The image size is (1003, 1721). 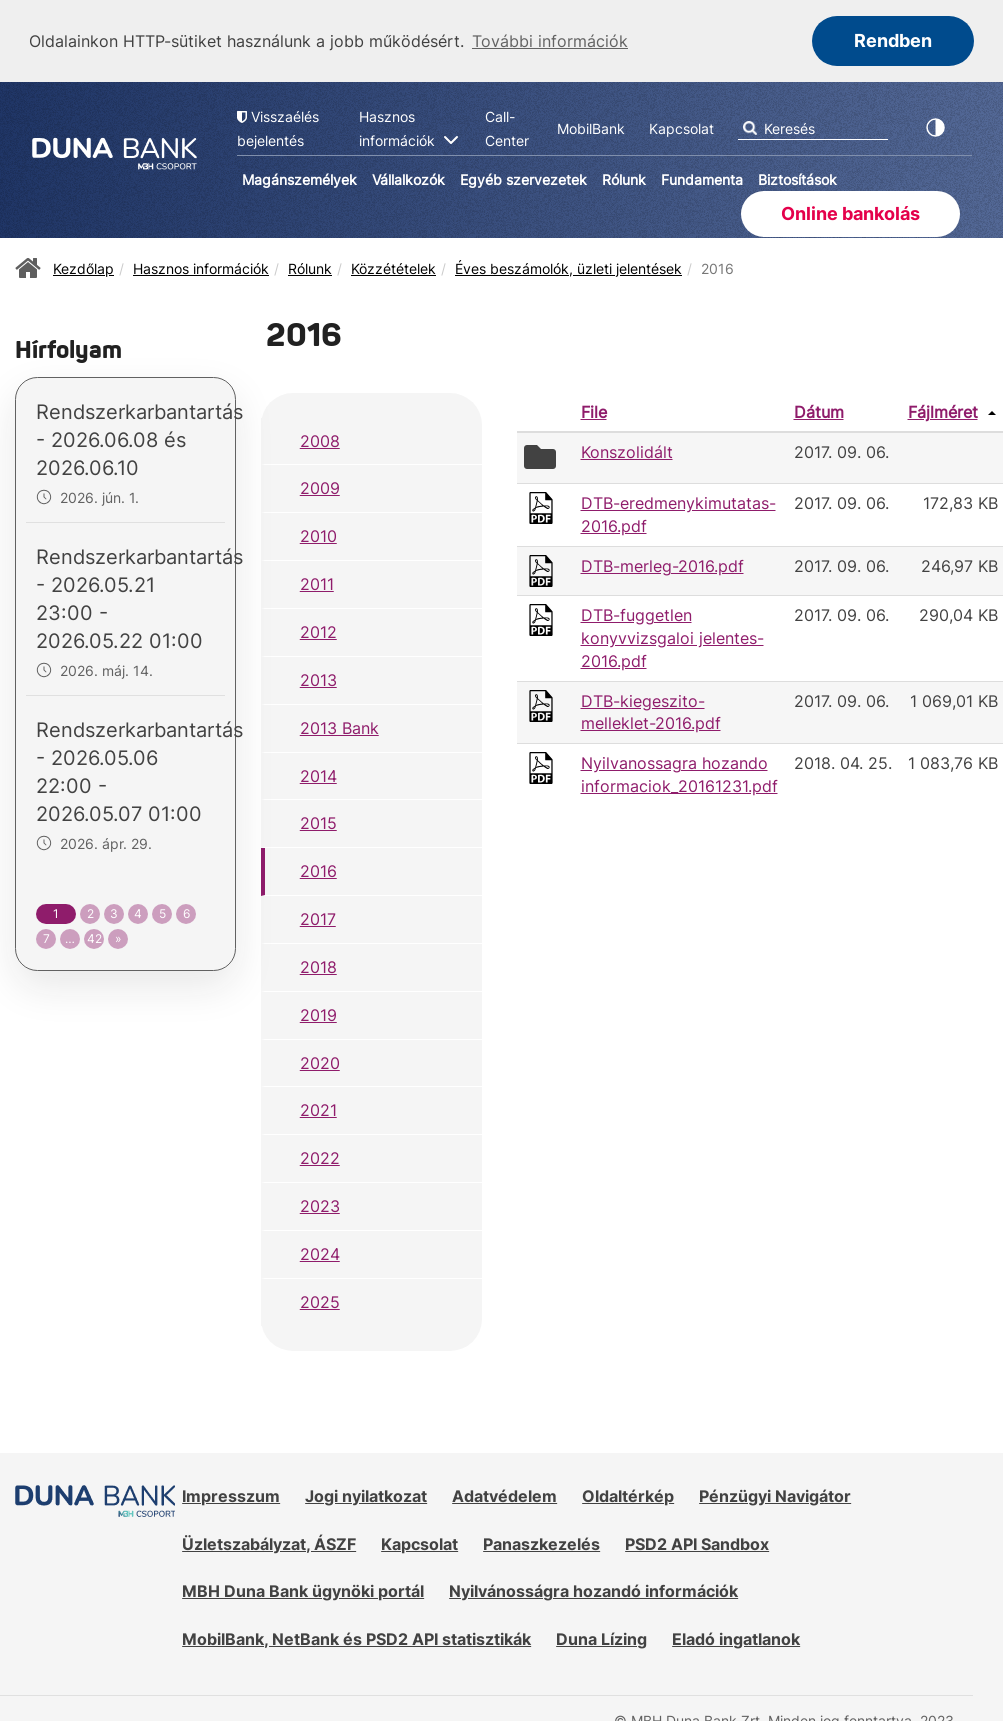 What do you see at coordinates (318, 917) in the screenshot?
I see `2017` at bounding box center [318, 917].